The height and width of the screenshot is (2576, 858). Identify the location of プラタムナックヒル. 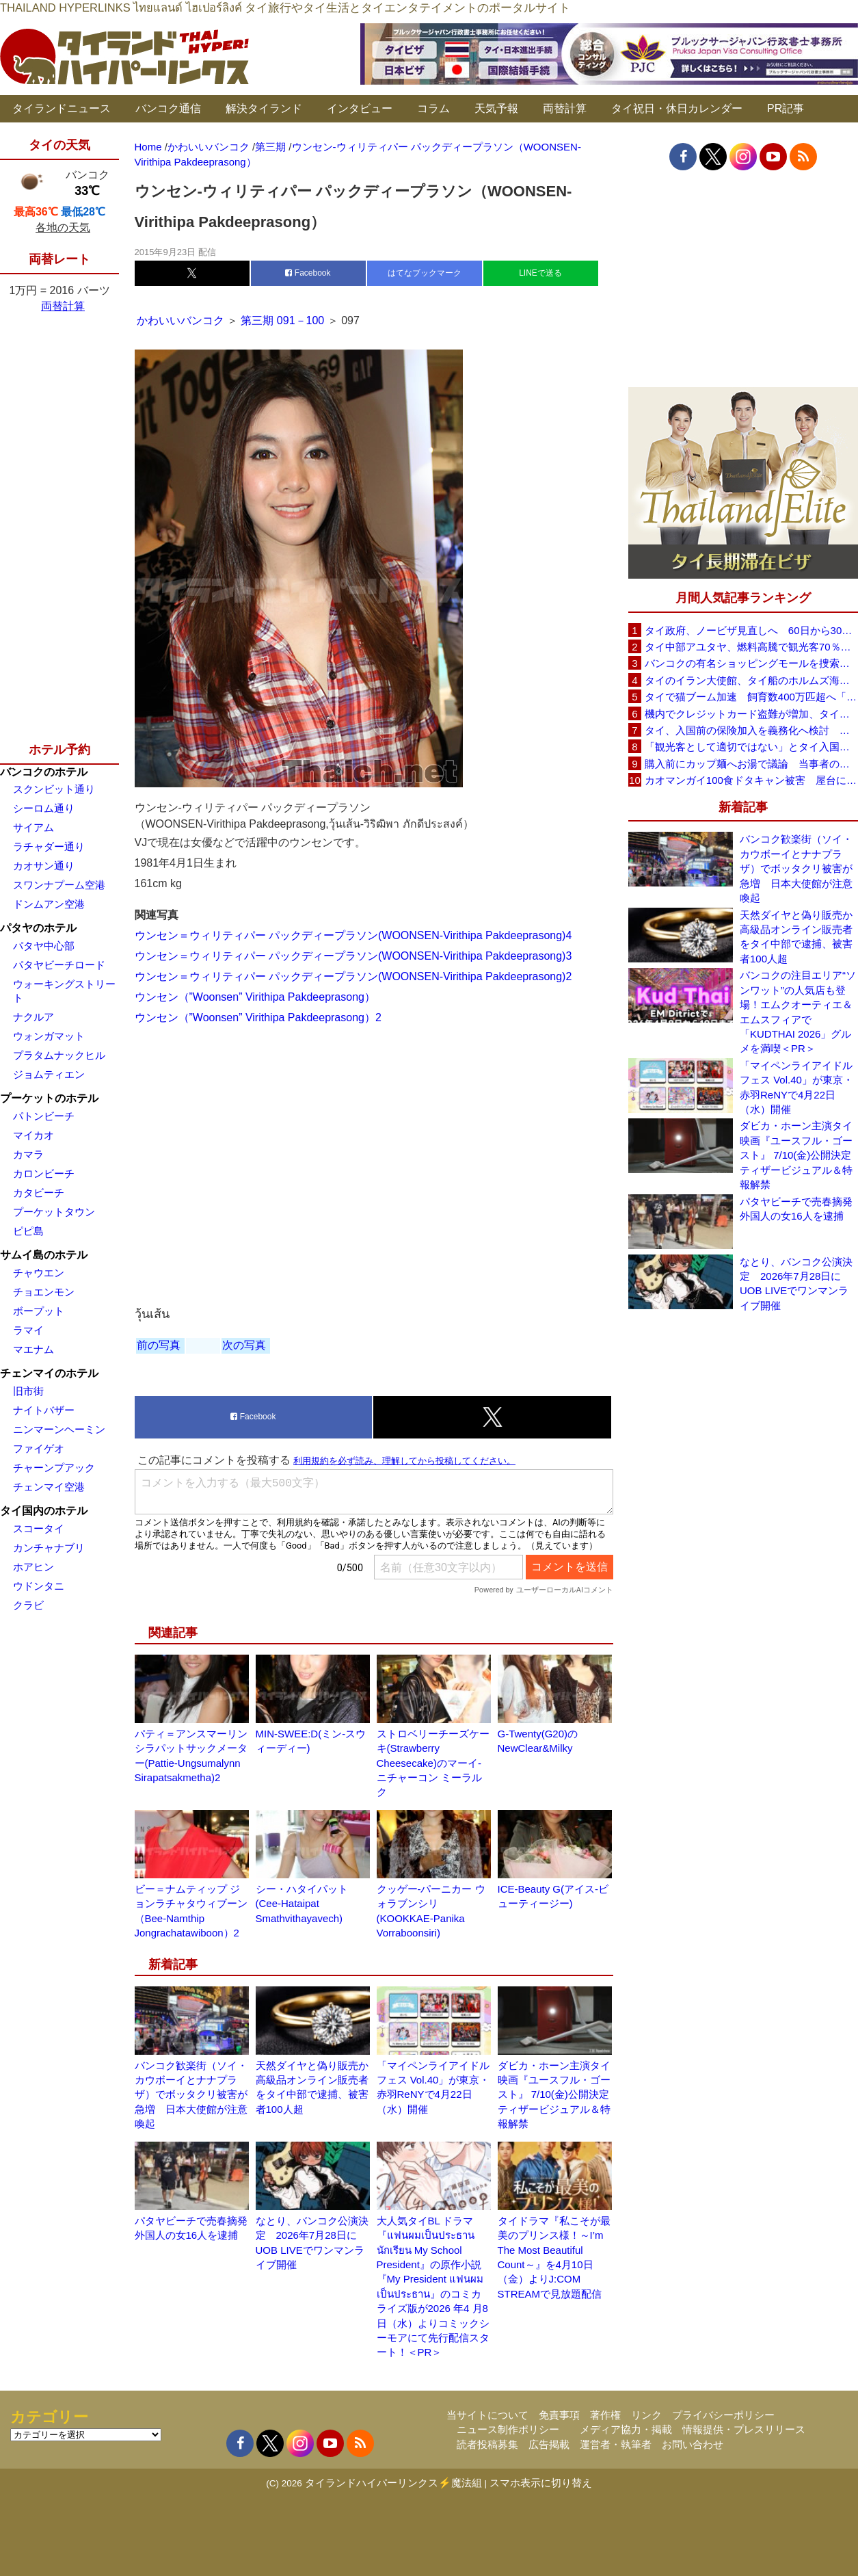
(59, 1055).